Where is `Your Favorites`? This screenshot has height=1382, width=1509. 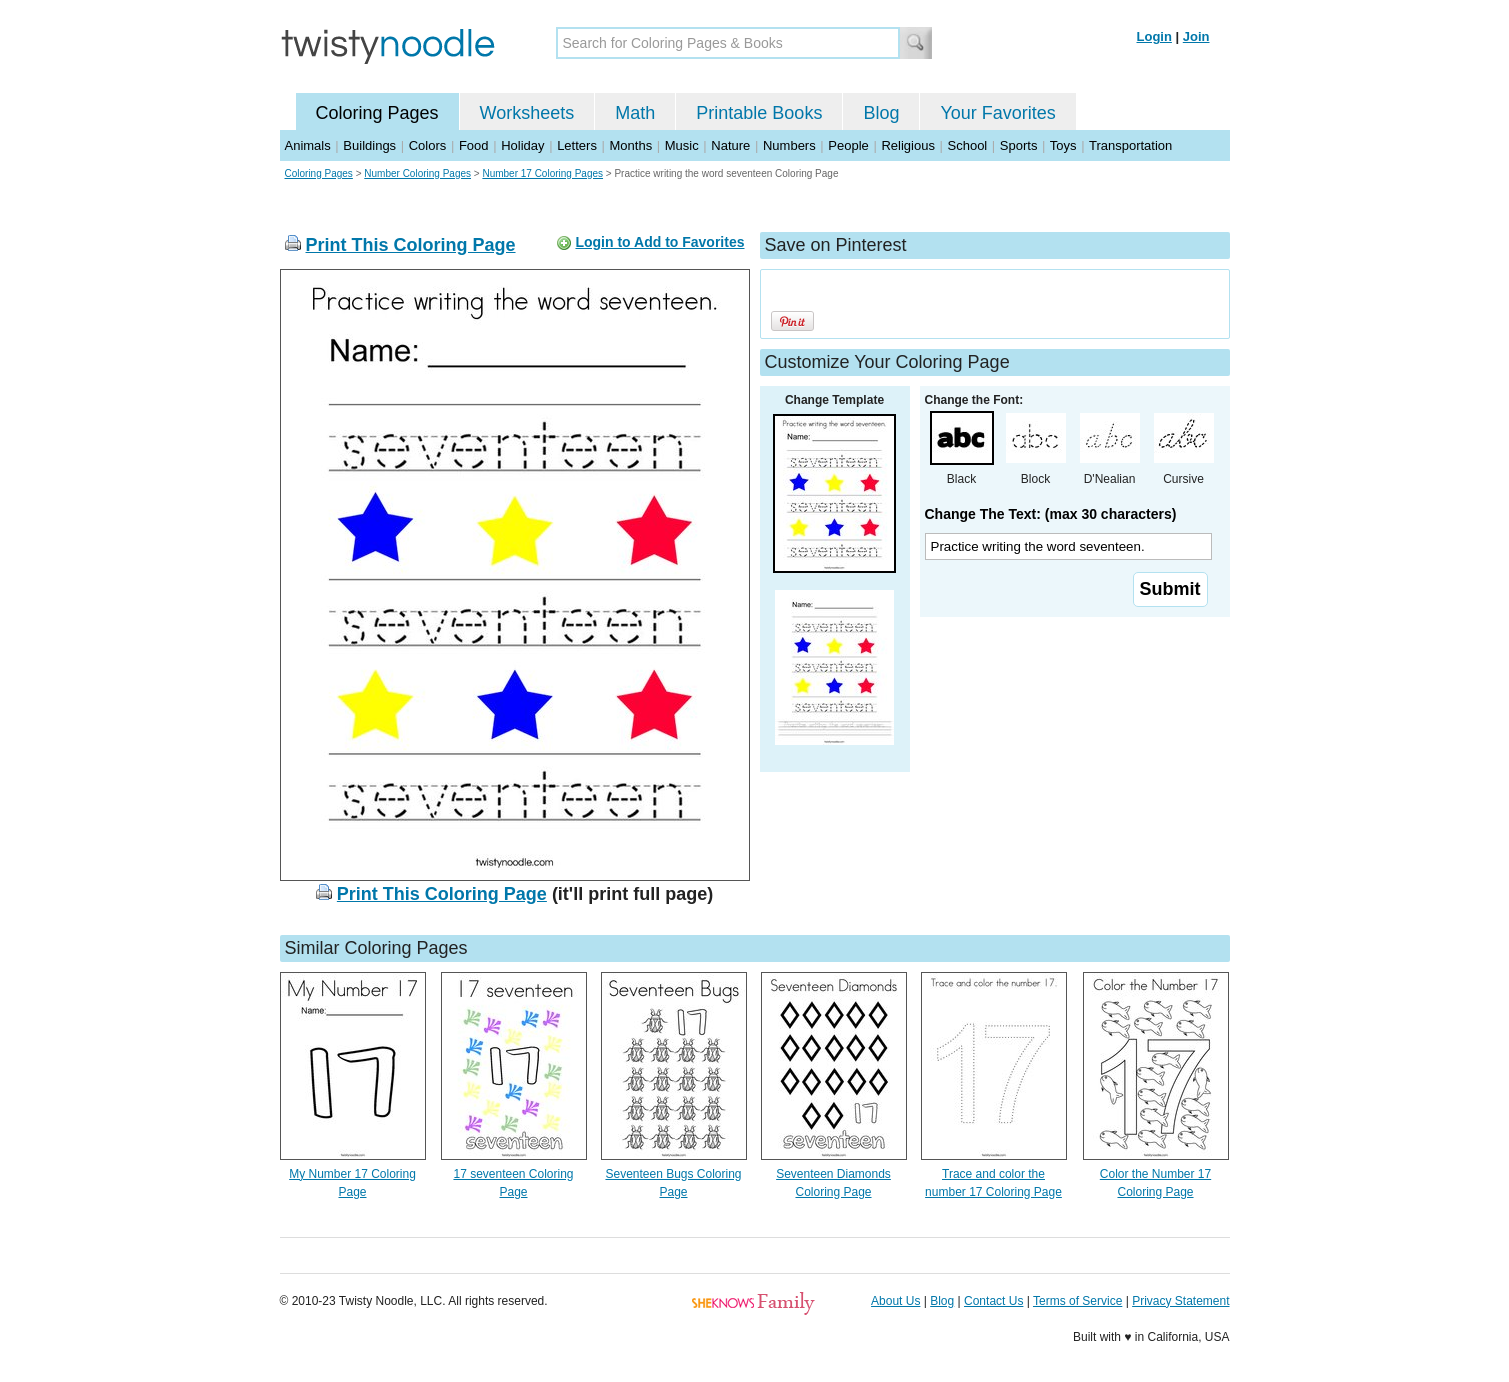 Your Favorites is located at coordinates (997, 113).